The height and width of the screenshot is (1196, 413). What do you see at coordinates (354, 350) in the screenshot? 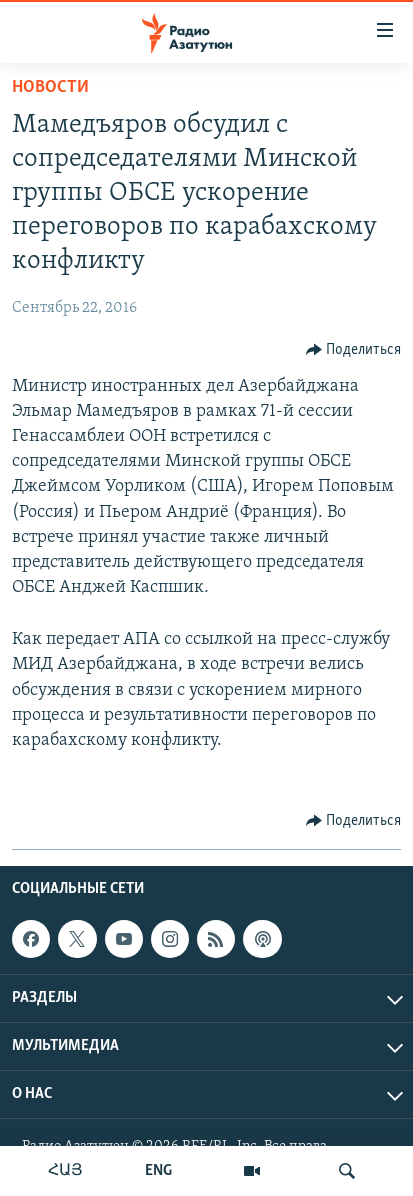
I see `[Button]` at bounding box center [354, 350].